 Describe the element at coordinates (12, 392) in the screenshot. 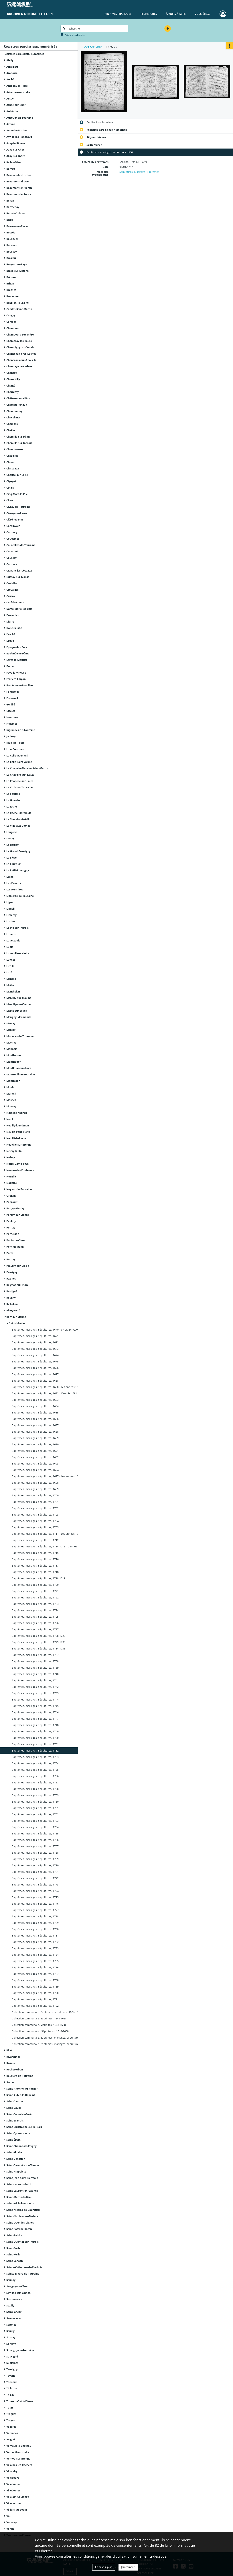

I see `Charnizay` at that location.